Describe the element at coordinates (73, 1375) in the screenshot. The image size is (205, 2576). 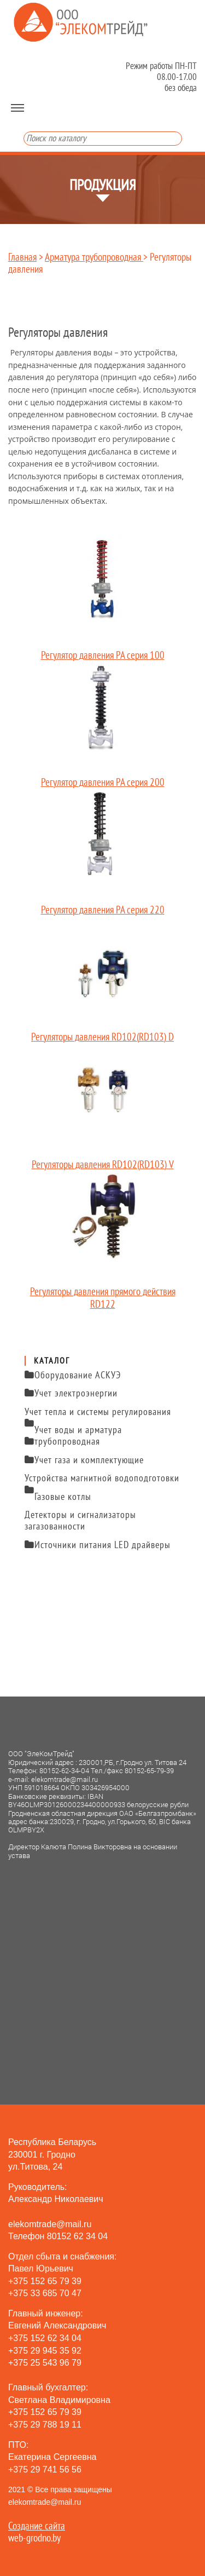
I see `Оборудование АСКУЭ` at that location.